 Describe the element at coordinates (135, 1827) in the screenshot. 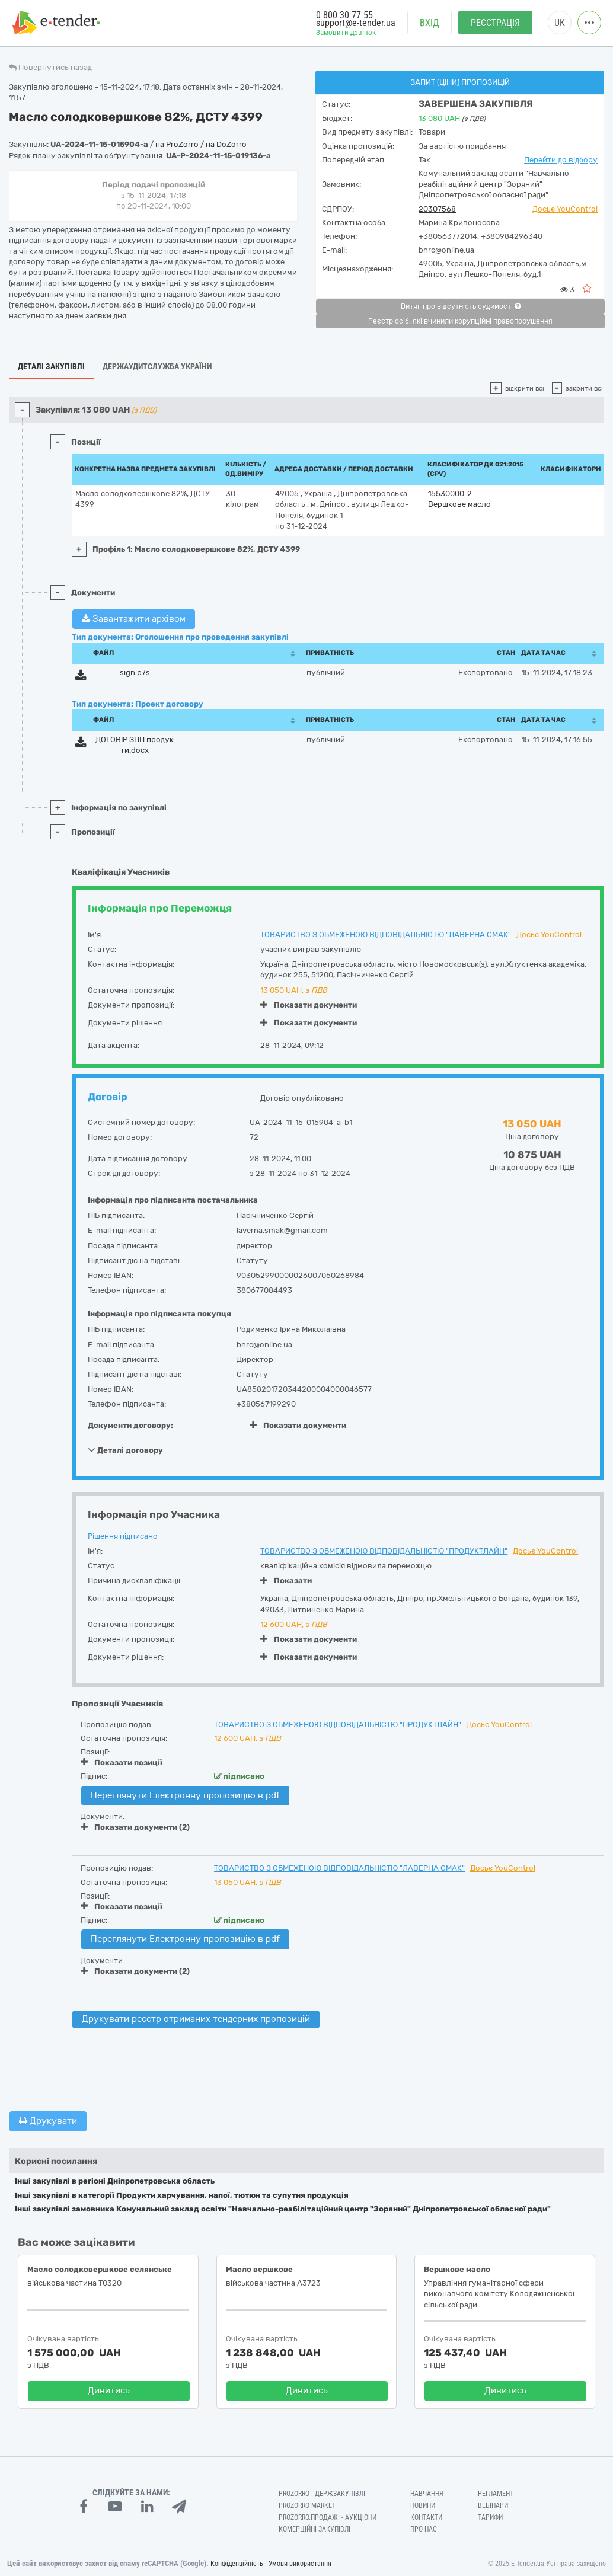

I see `Показати документи (2)` at that location.